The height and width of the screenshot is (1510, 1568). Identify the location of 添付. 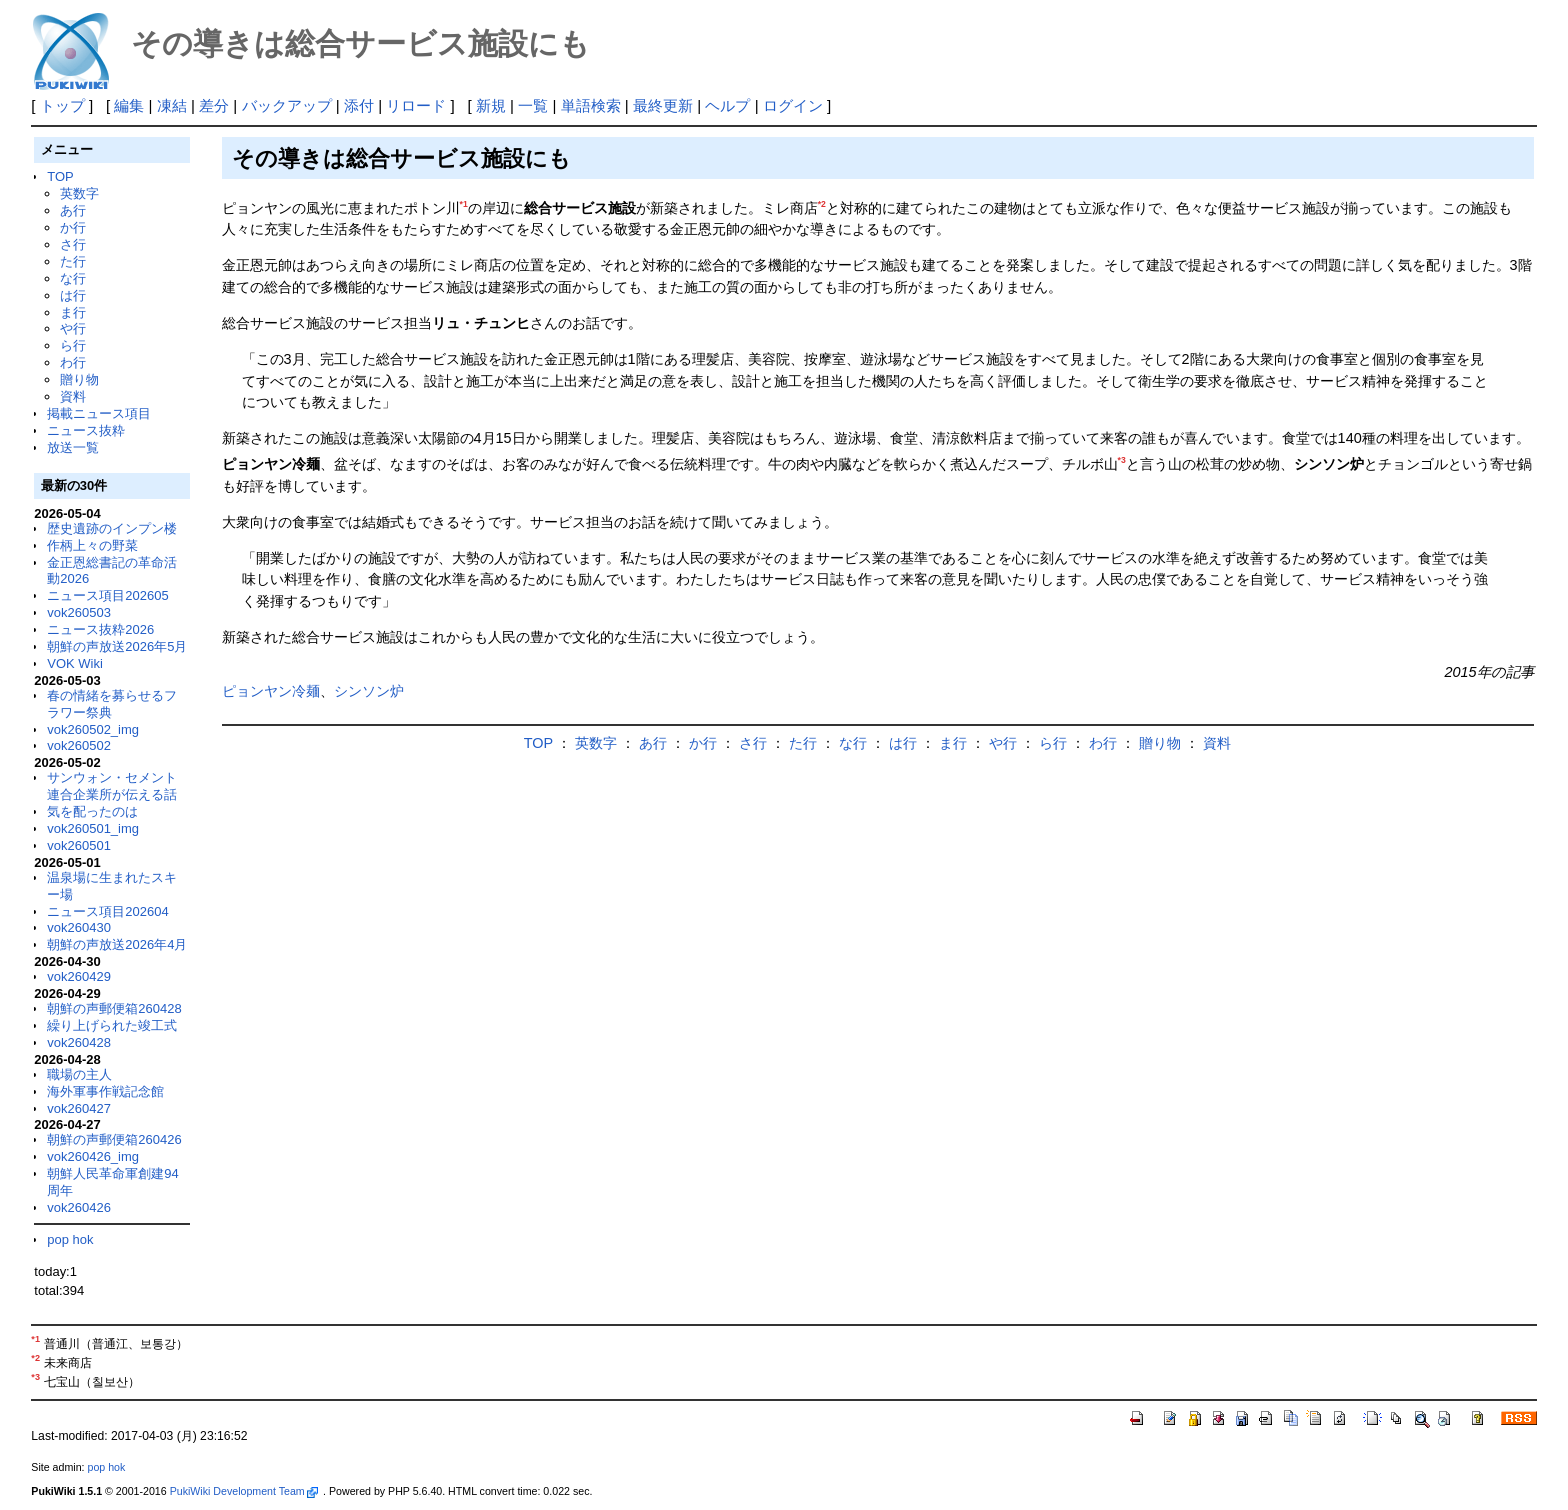
(359, 105).